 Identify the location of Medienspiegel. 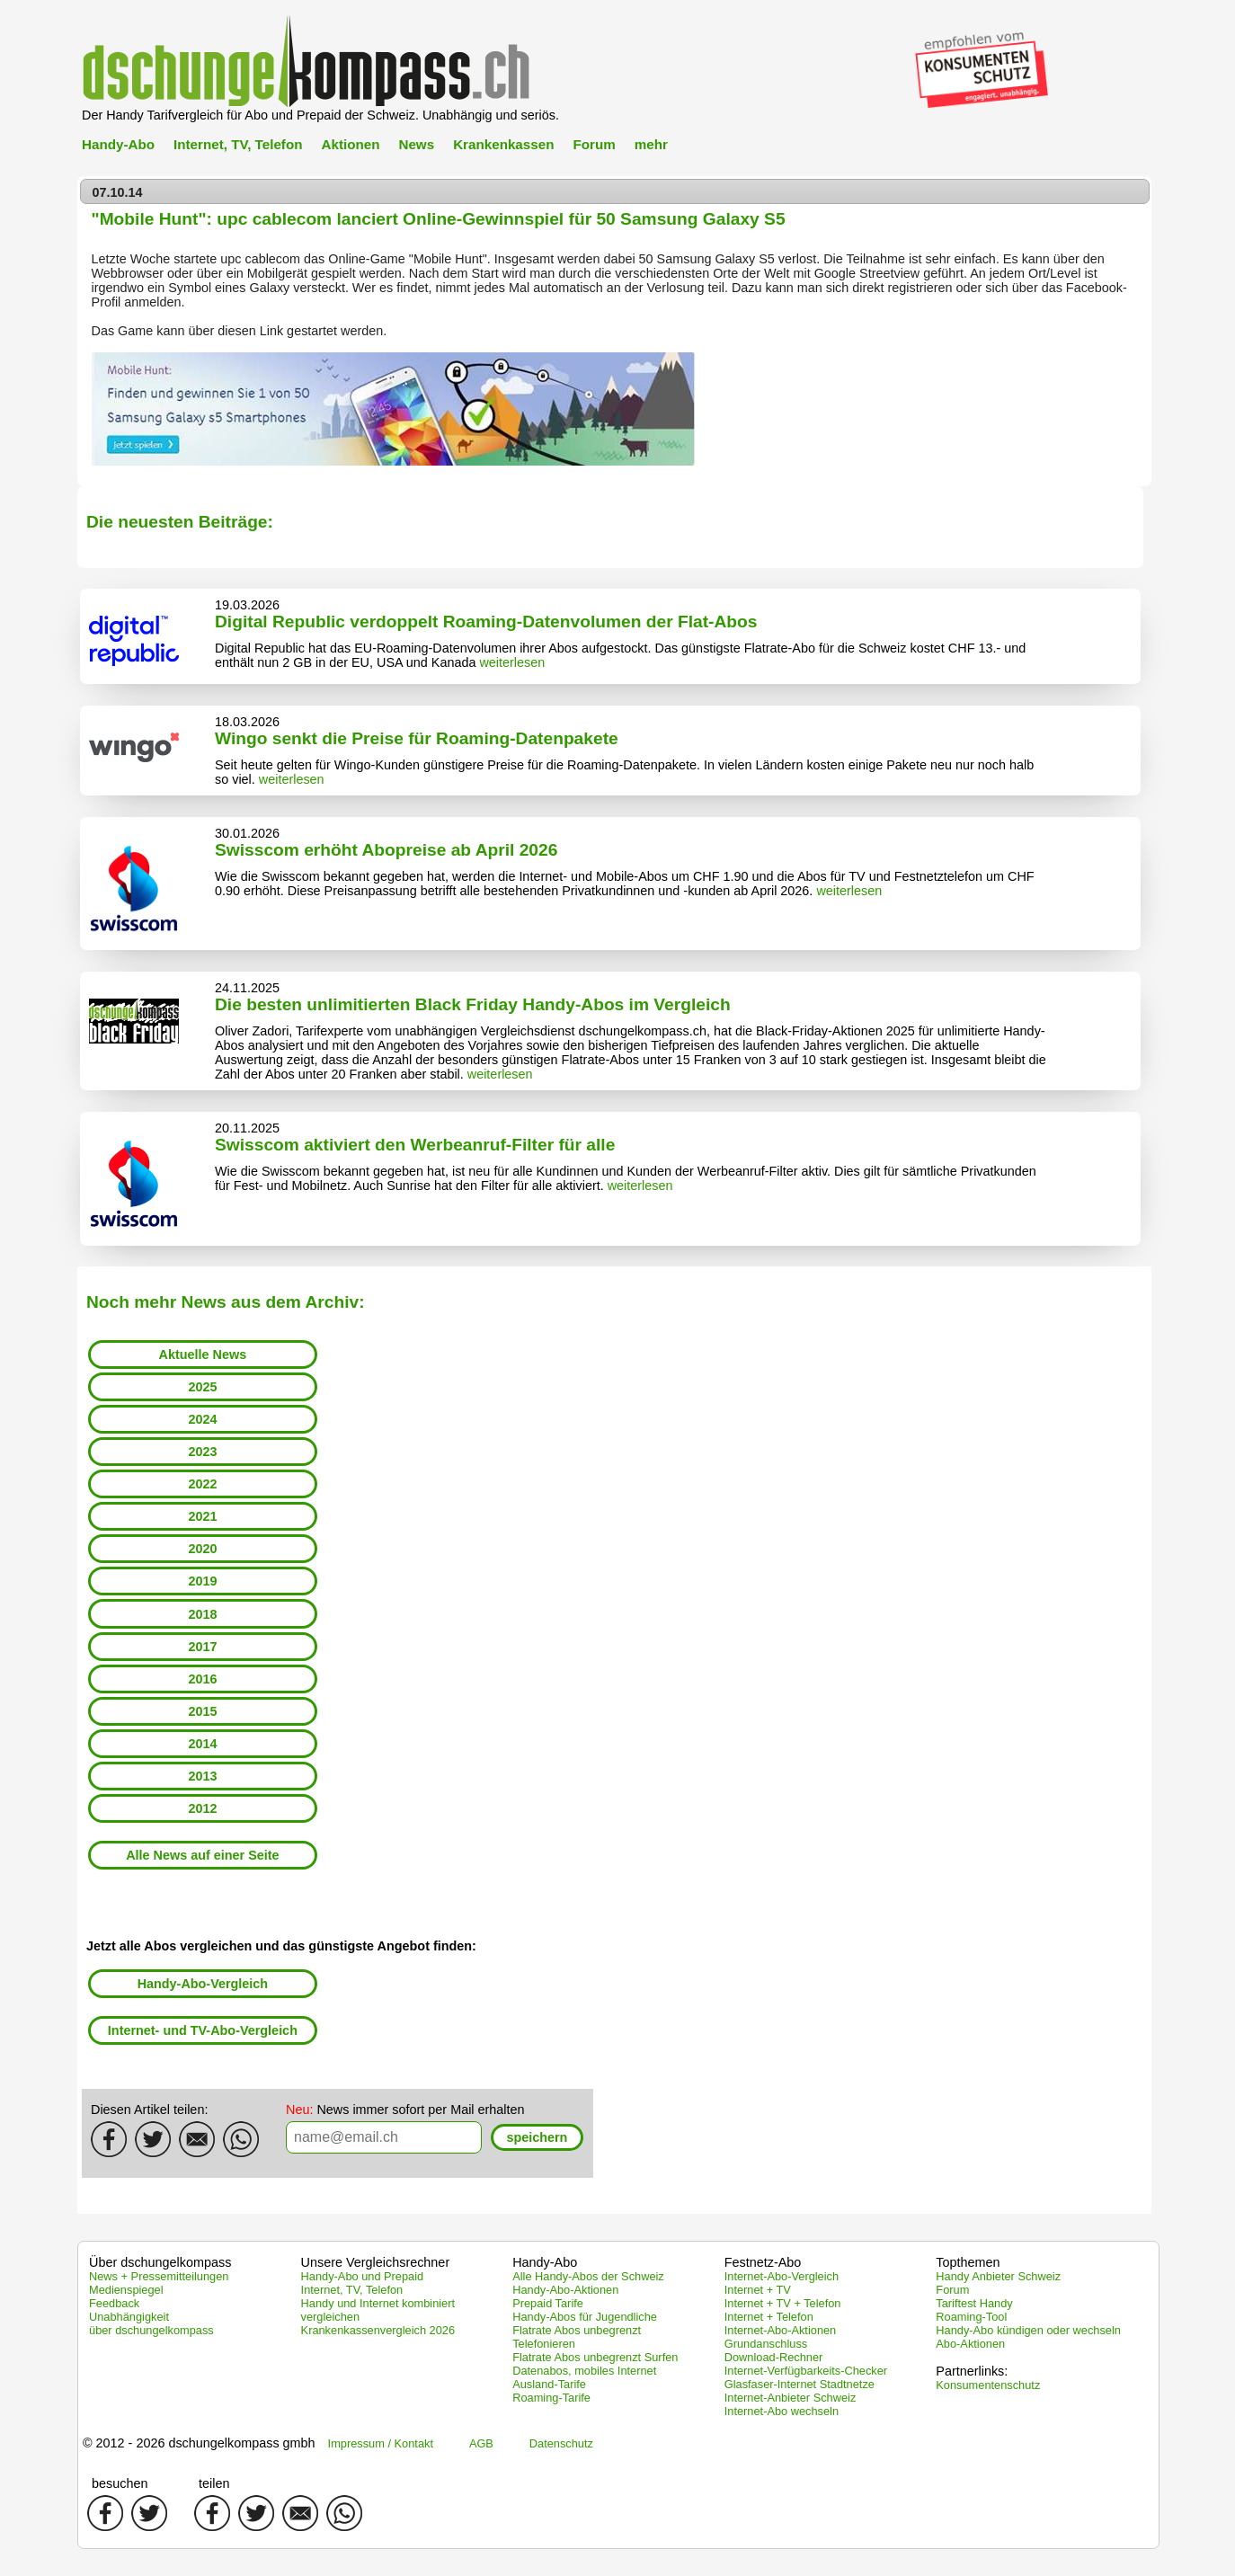
(126, 2289).